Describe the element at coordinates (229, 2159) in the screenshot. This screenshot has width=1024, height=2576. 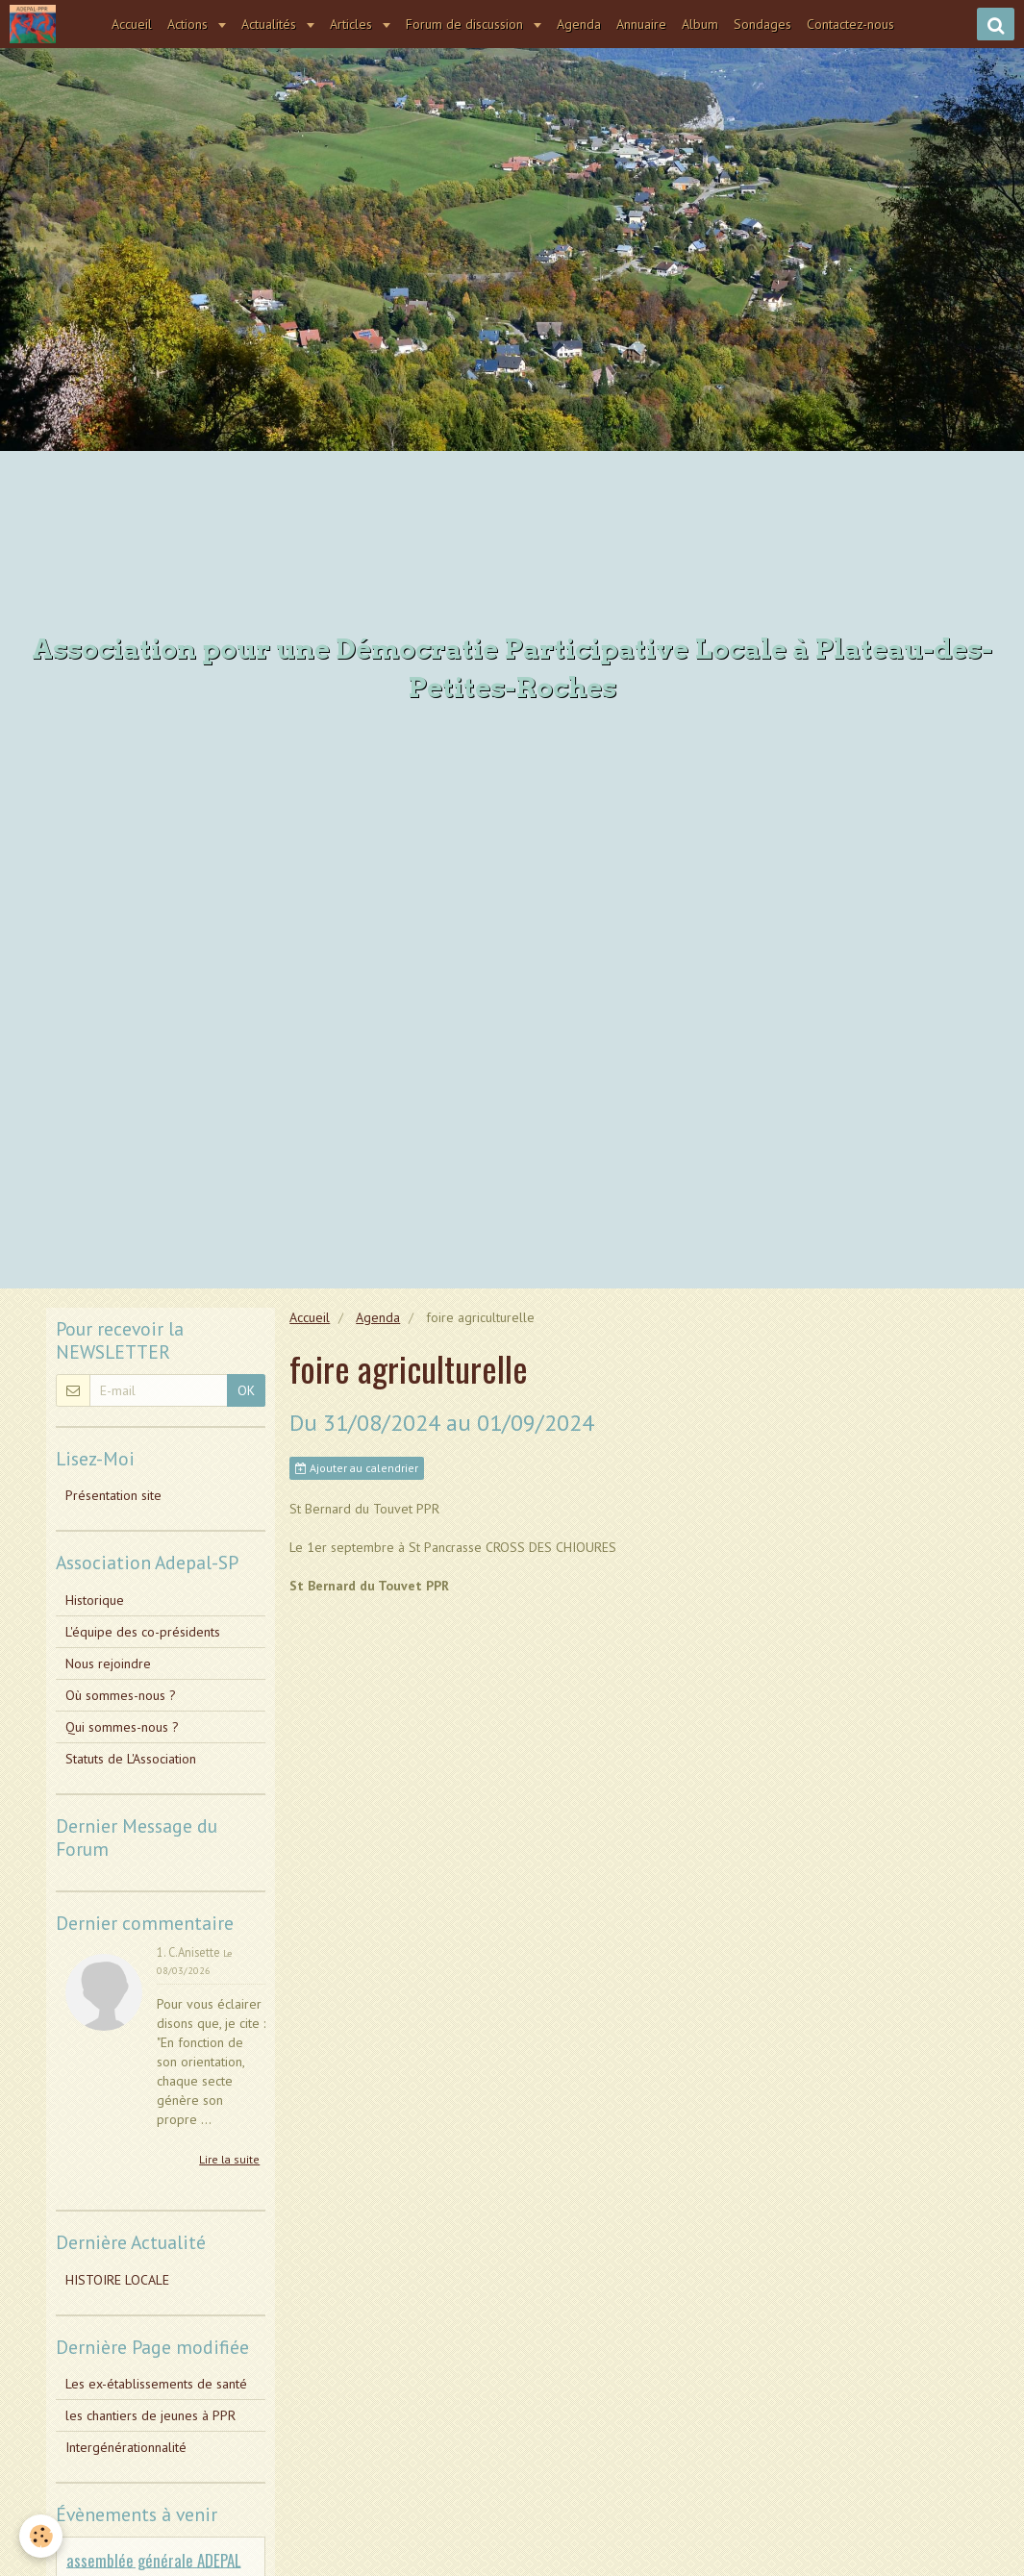
I see `Lire la suite` at that location.